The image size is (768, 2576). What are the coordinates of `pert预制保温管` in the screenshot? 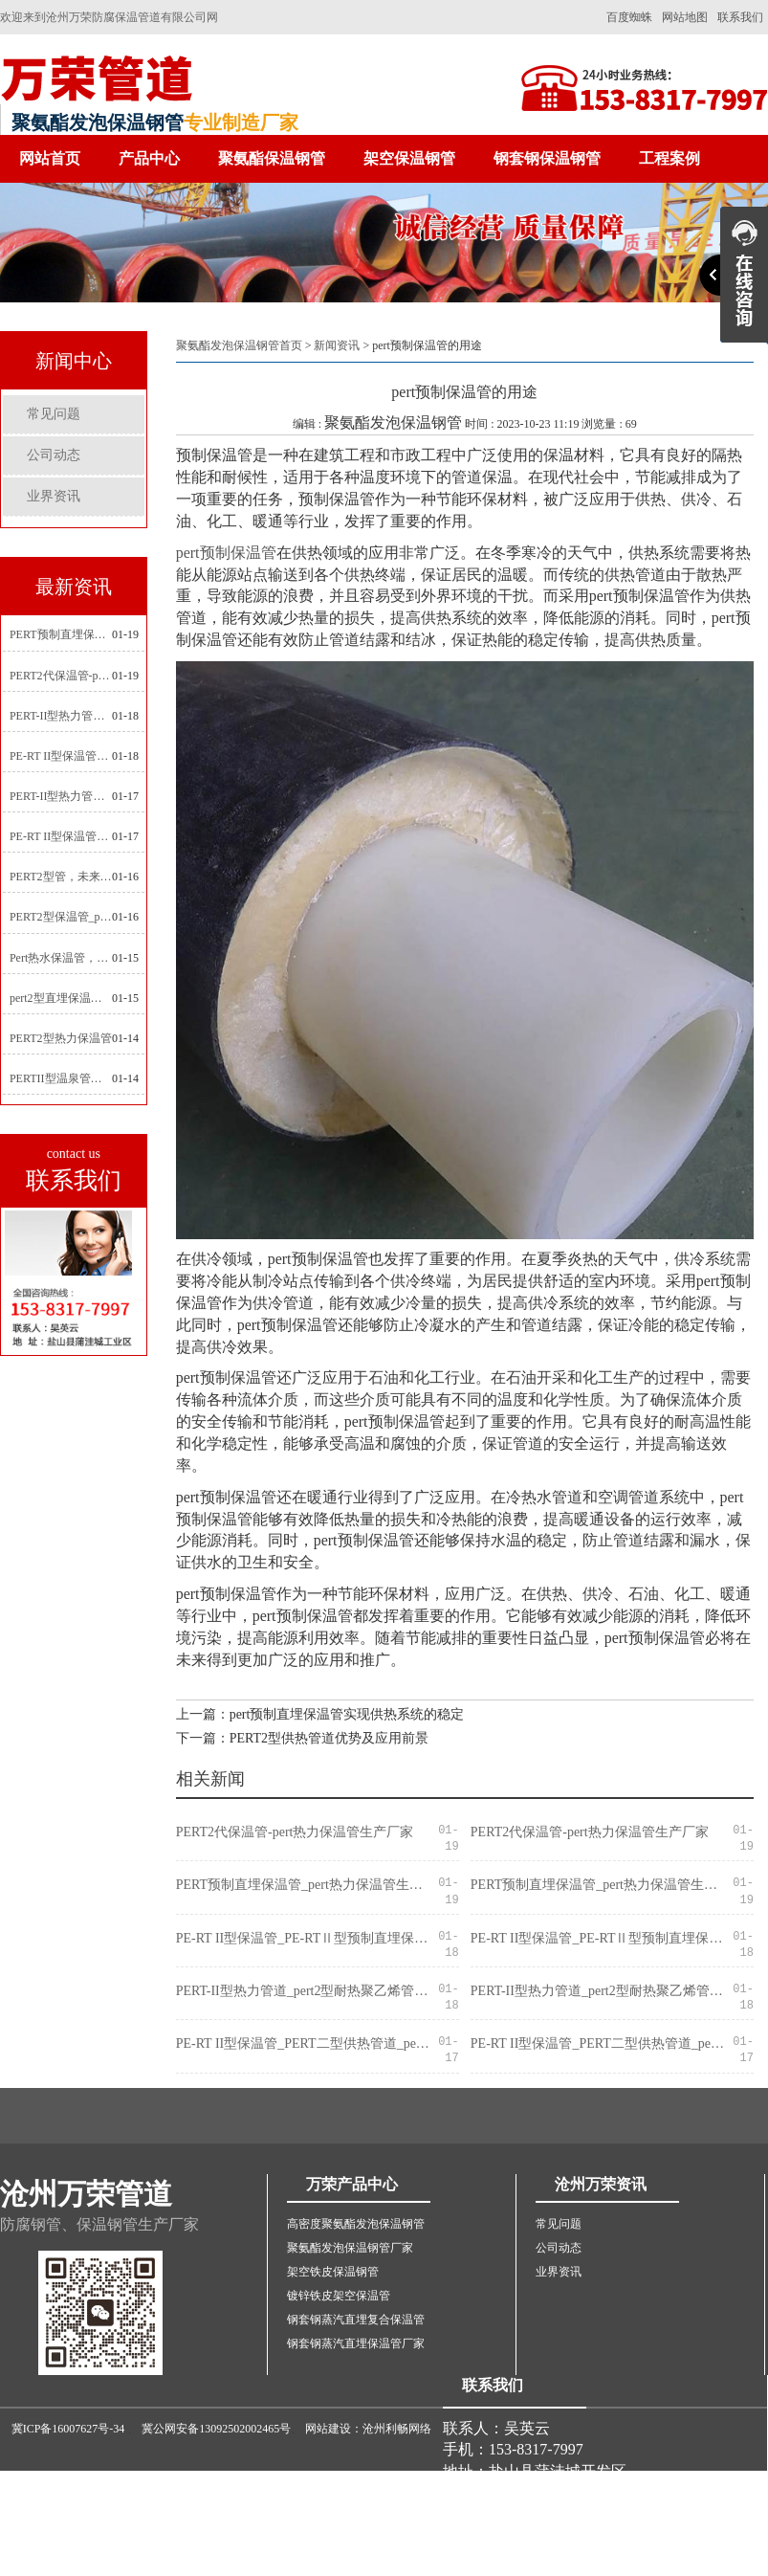 It's located at (226, 552).